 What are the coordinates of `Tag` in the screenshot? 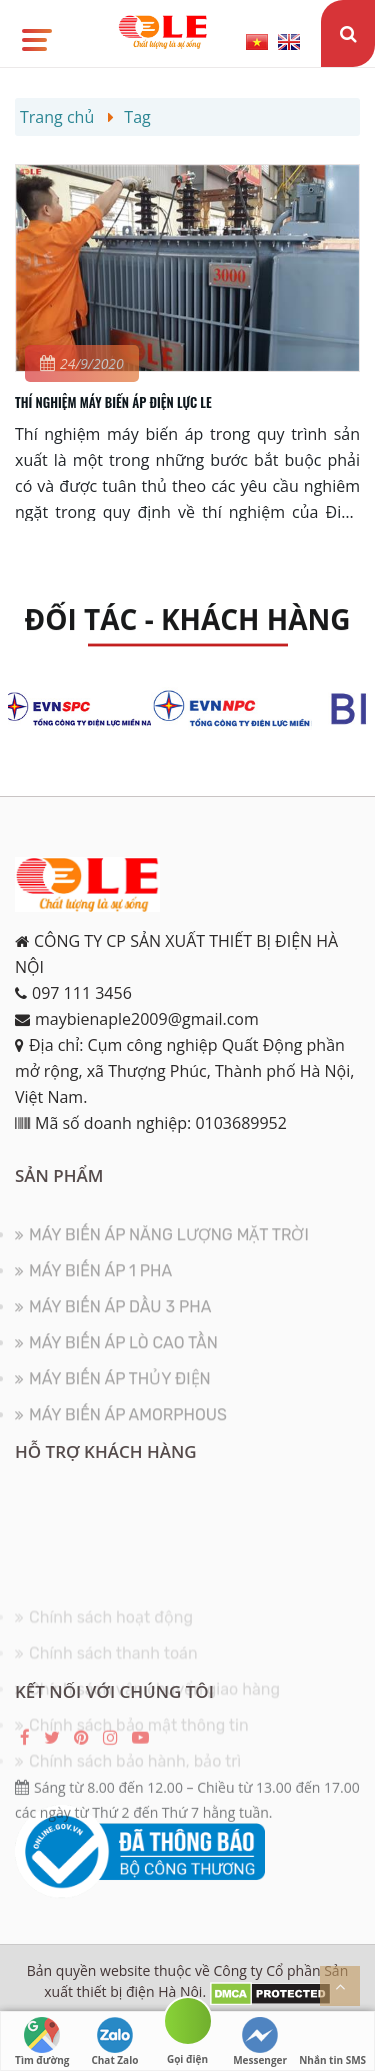 It's located at (137, 117).